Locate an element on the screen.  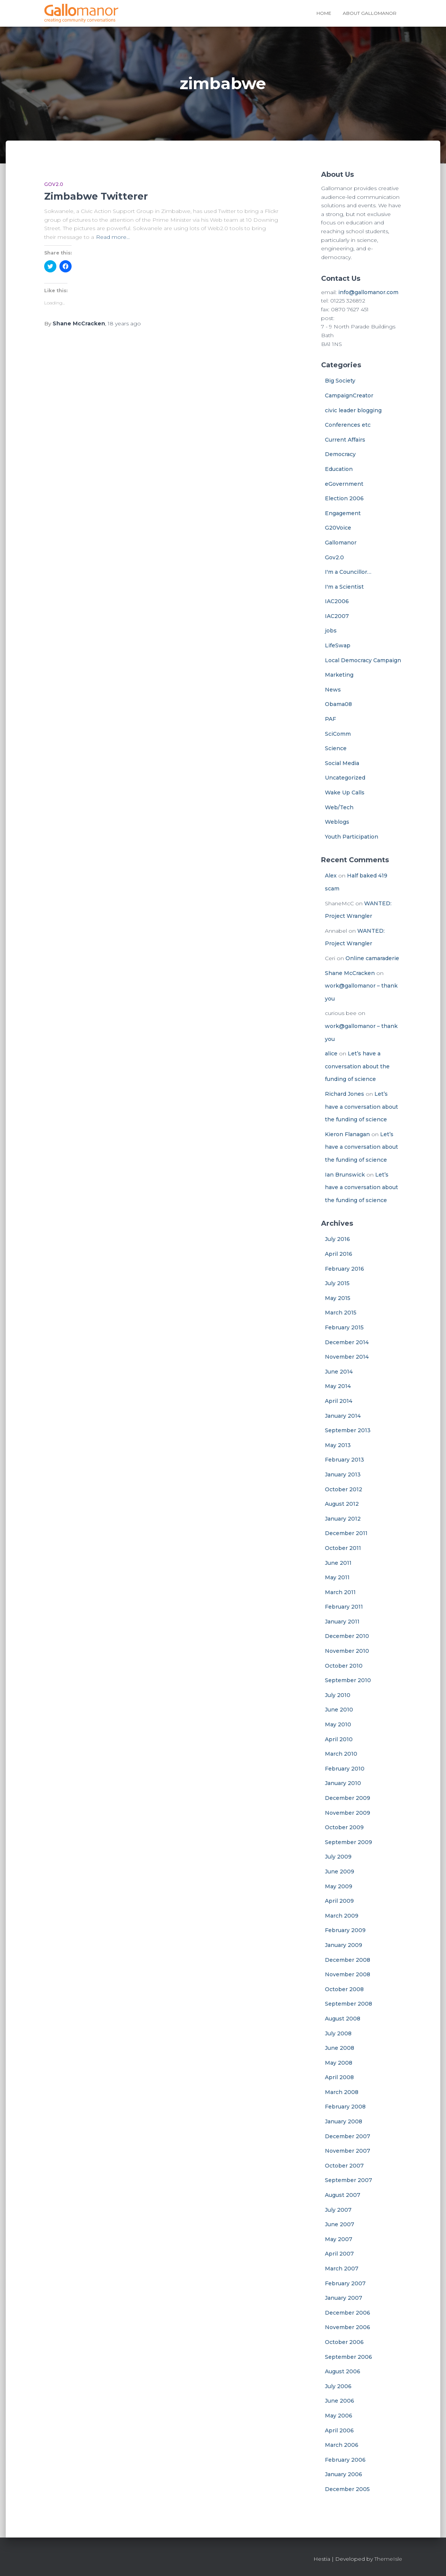
April 2007 is located at coordinates (339, 2253).